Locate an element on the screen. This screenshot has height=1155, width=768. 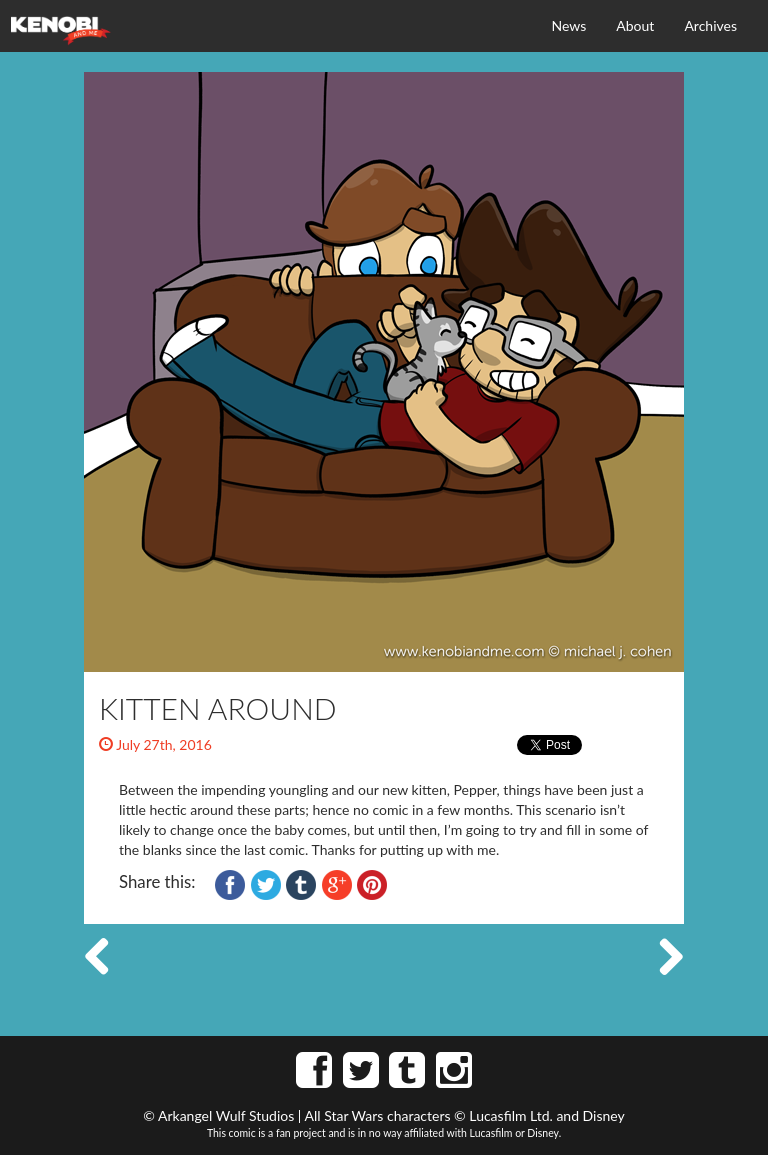
News is located at coordinates (569, 25).